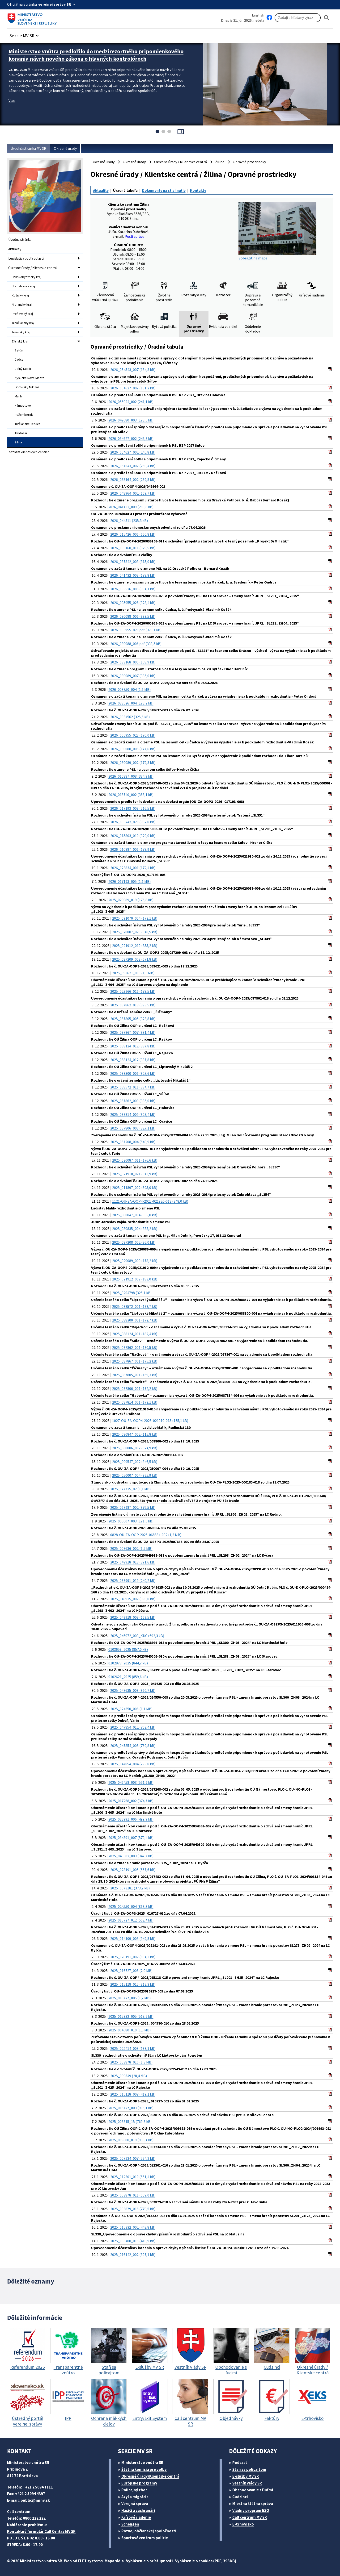  I want to click on ELET systems, so click(90, 2560).